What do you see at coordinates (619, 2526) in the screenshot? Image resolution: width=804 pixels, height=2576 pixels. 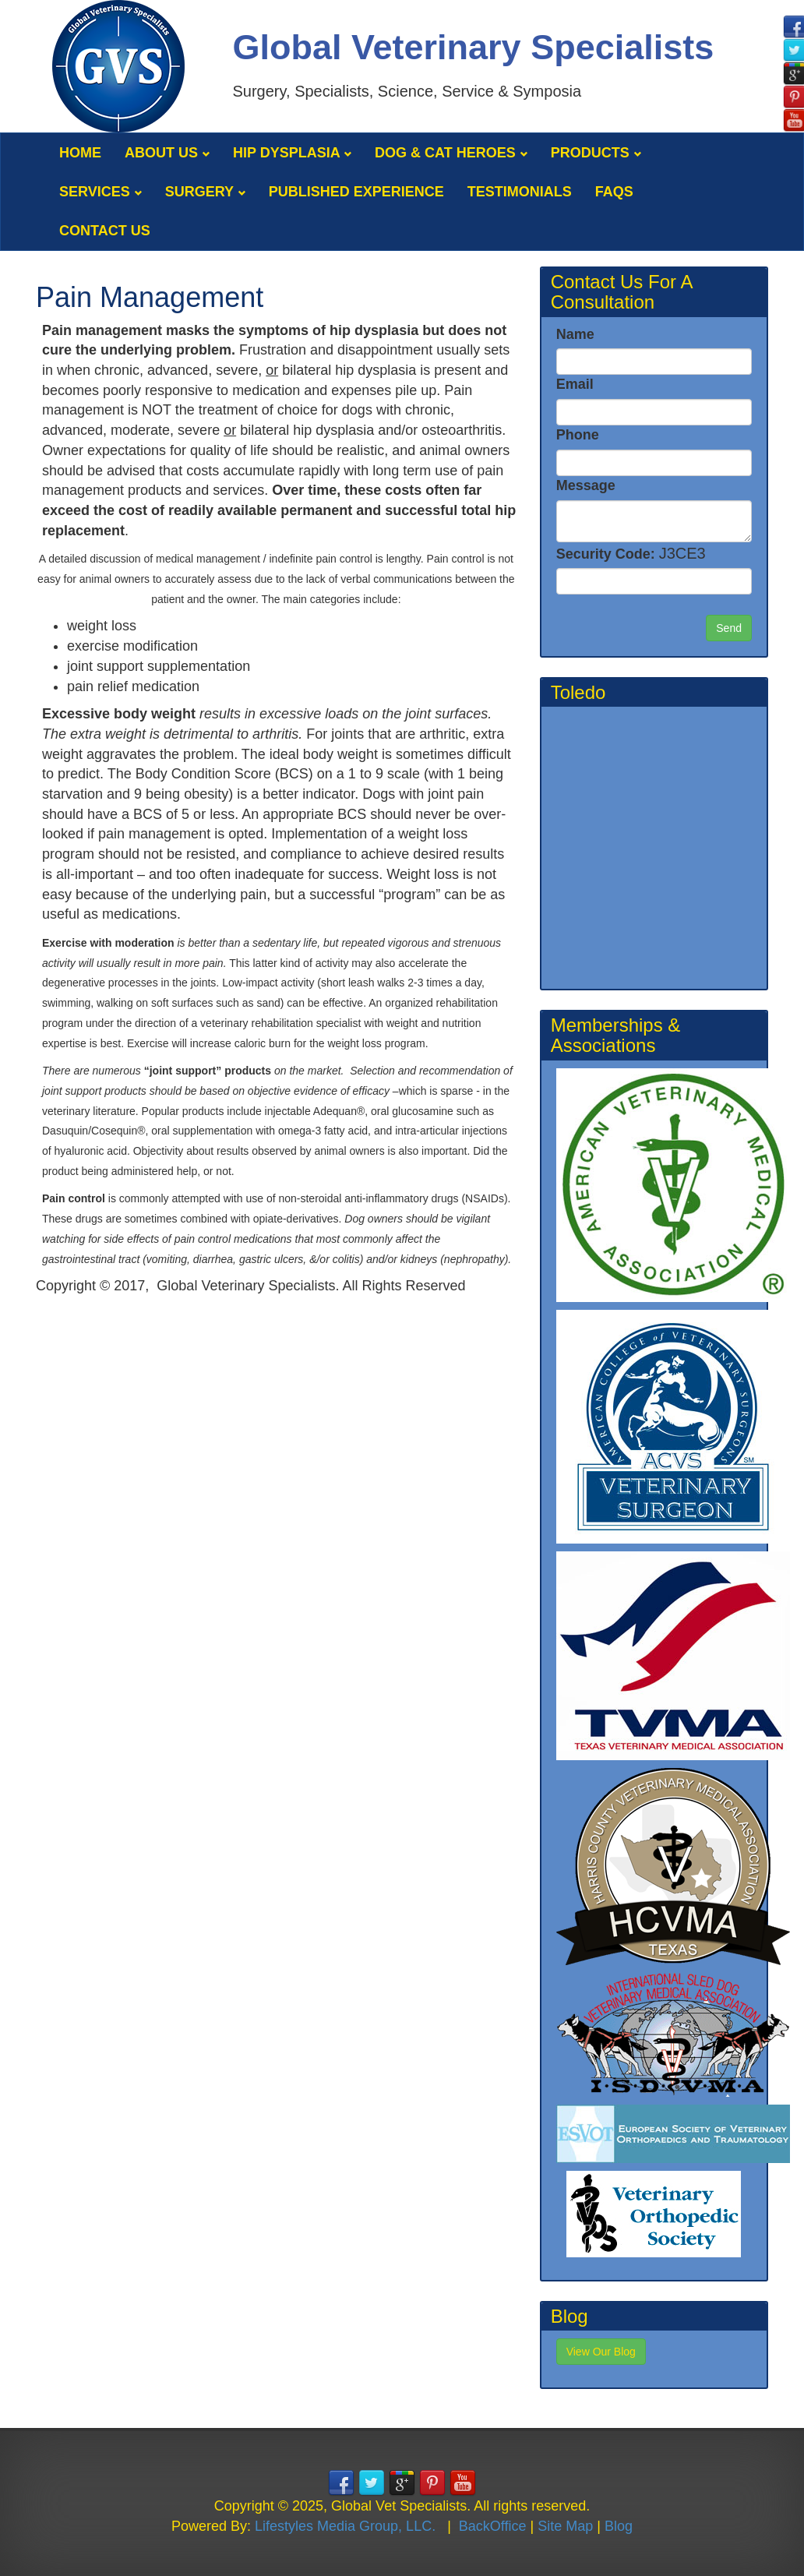 I see `Blog` at bounding box center [619, 2526].